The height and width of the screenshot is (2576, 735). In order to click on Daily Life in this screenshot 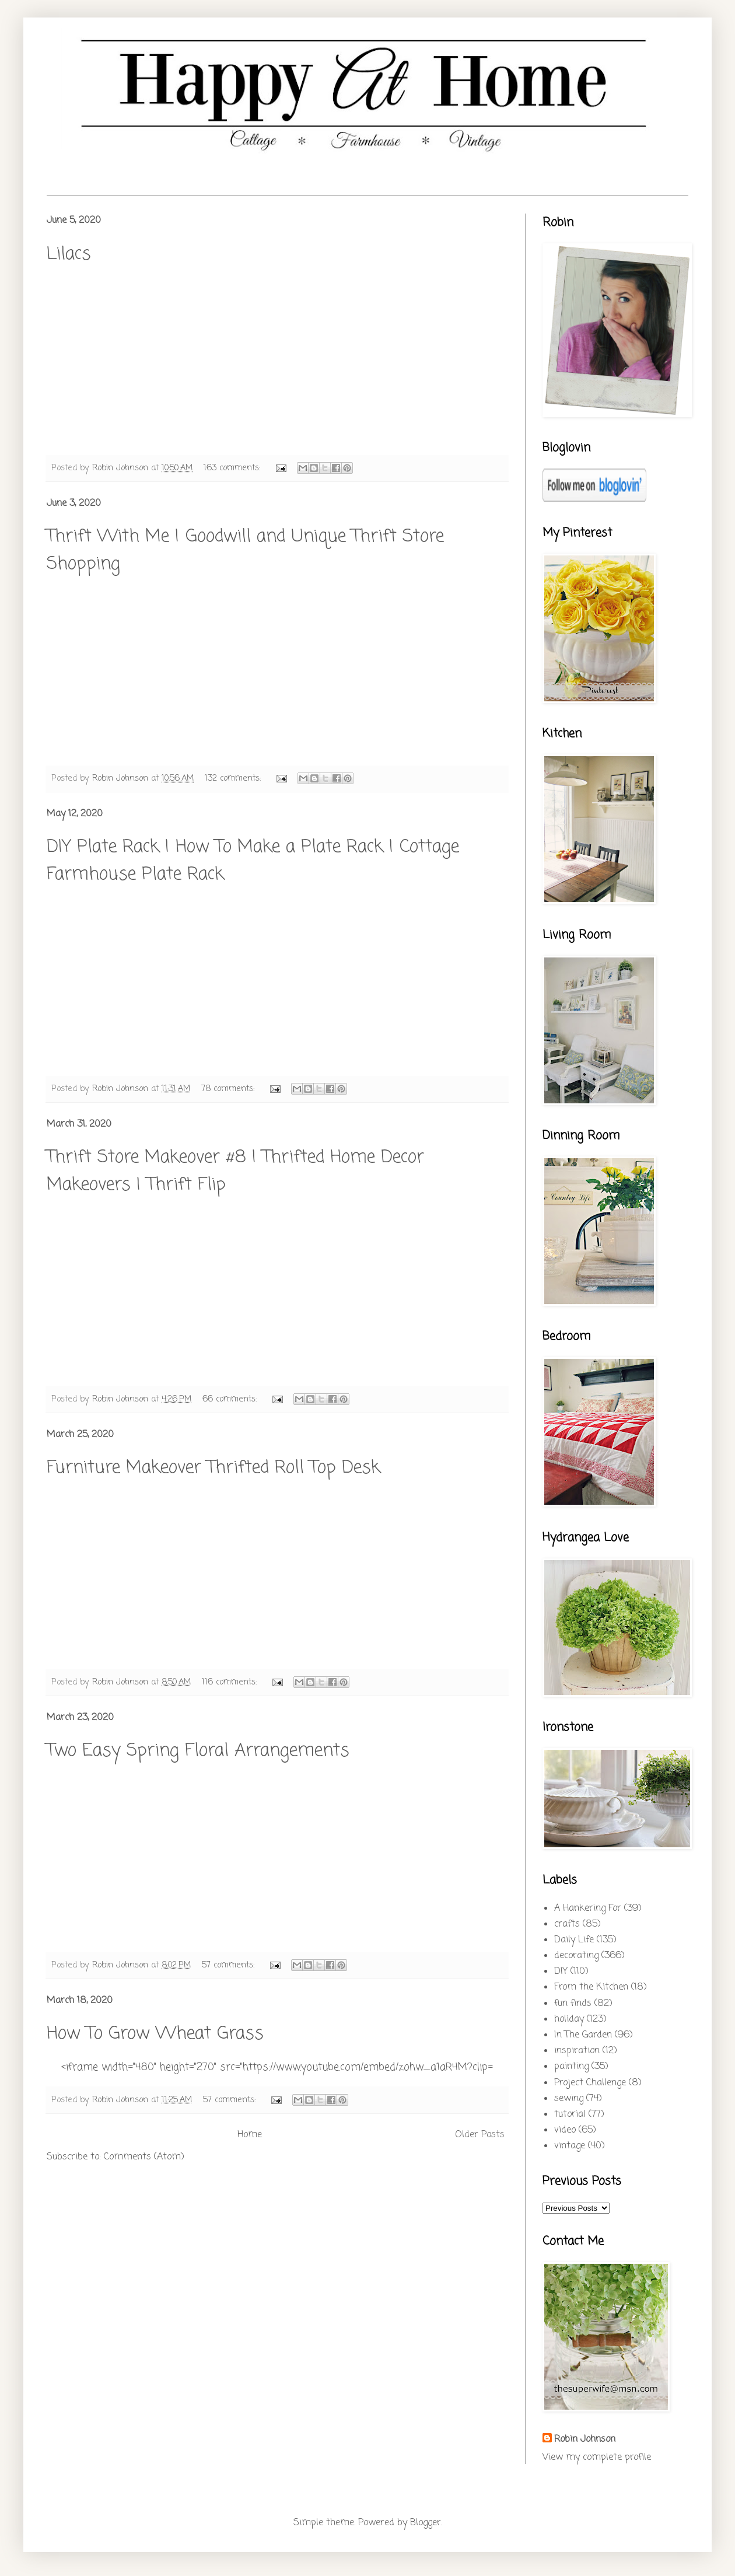, I will do `click(574, 1940)`.